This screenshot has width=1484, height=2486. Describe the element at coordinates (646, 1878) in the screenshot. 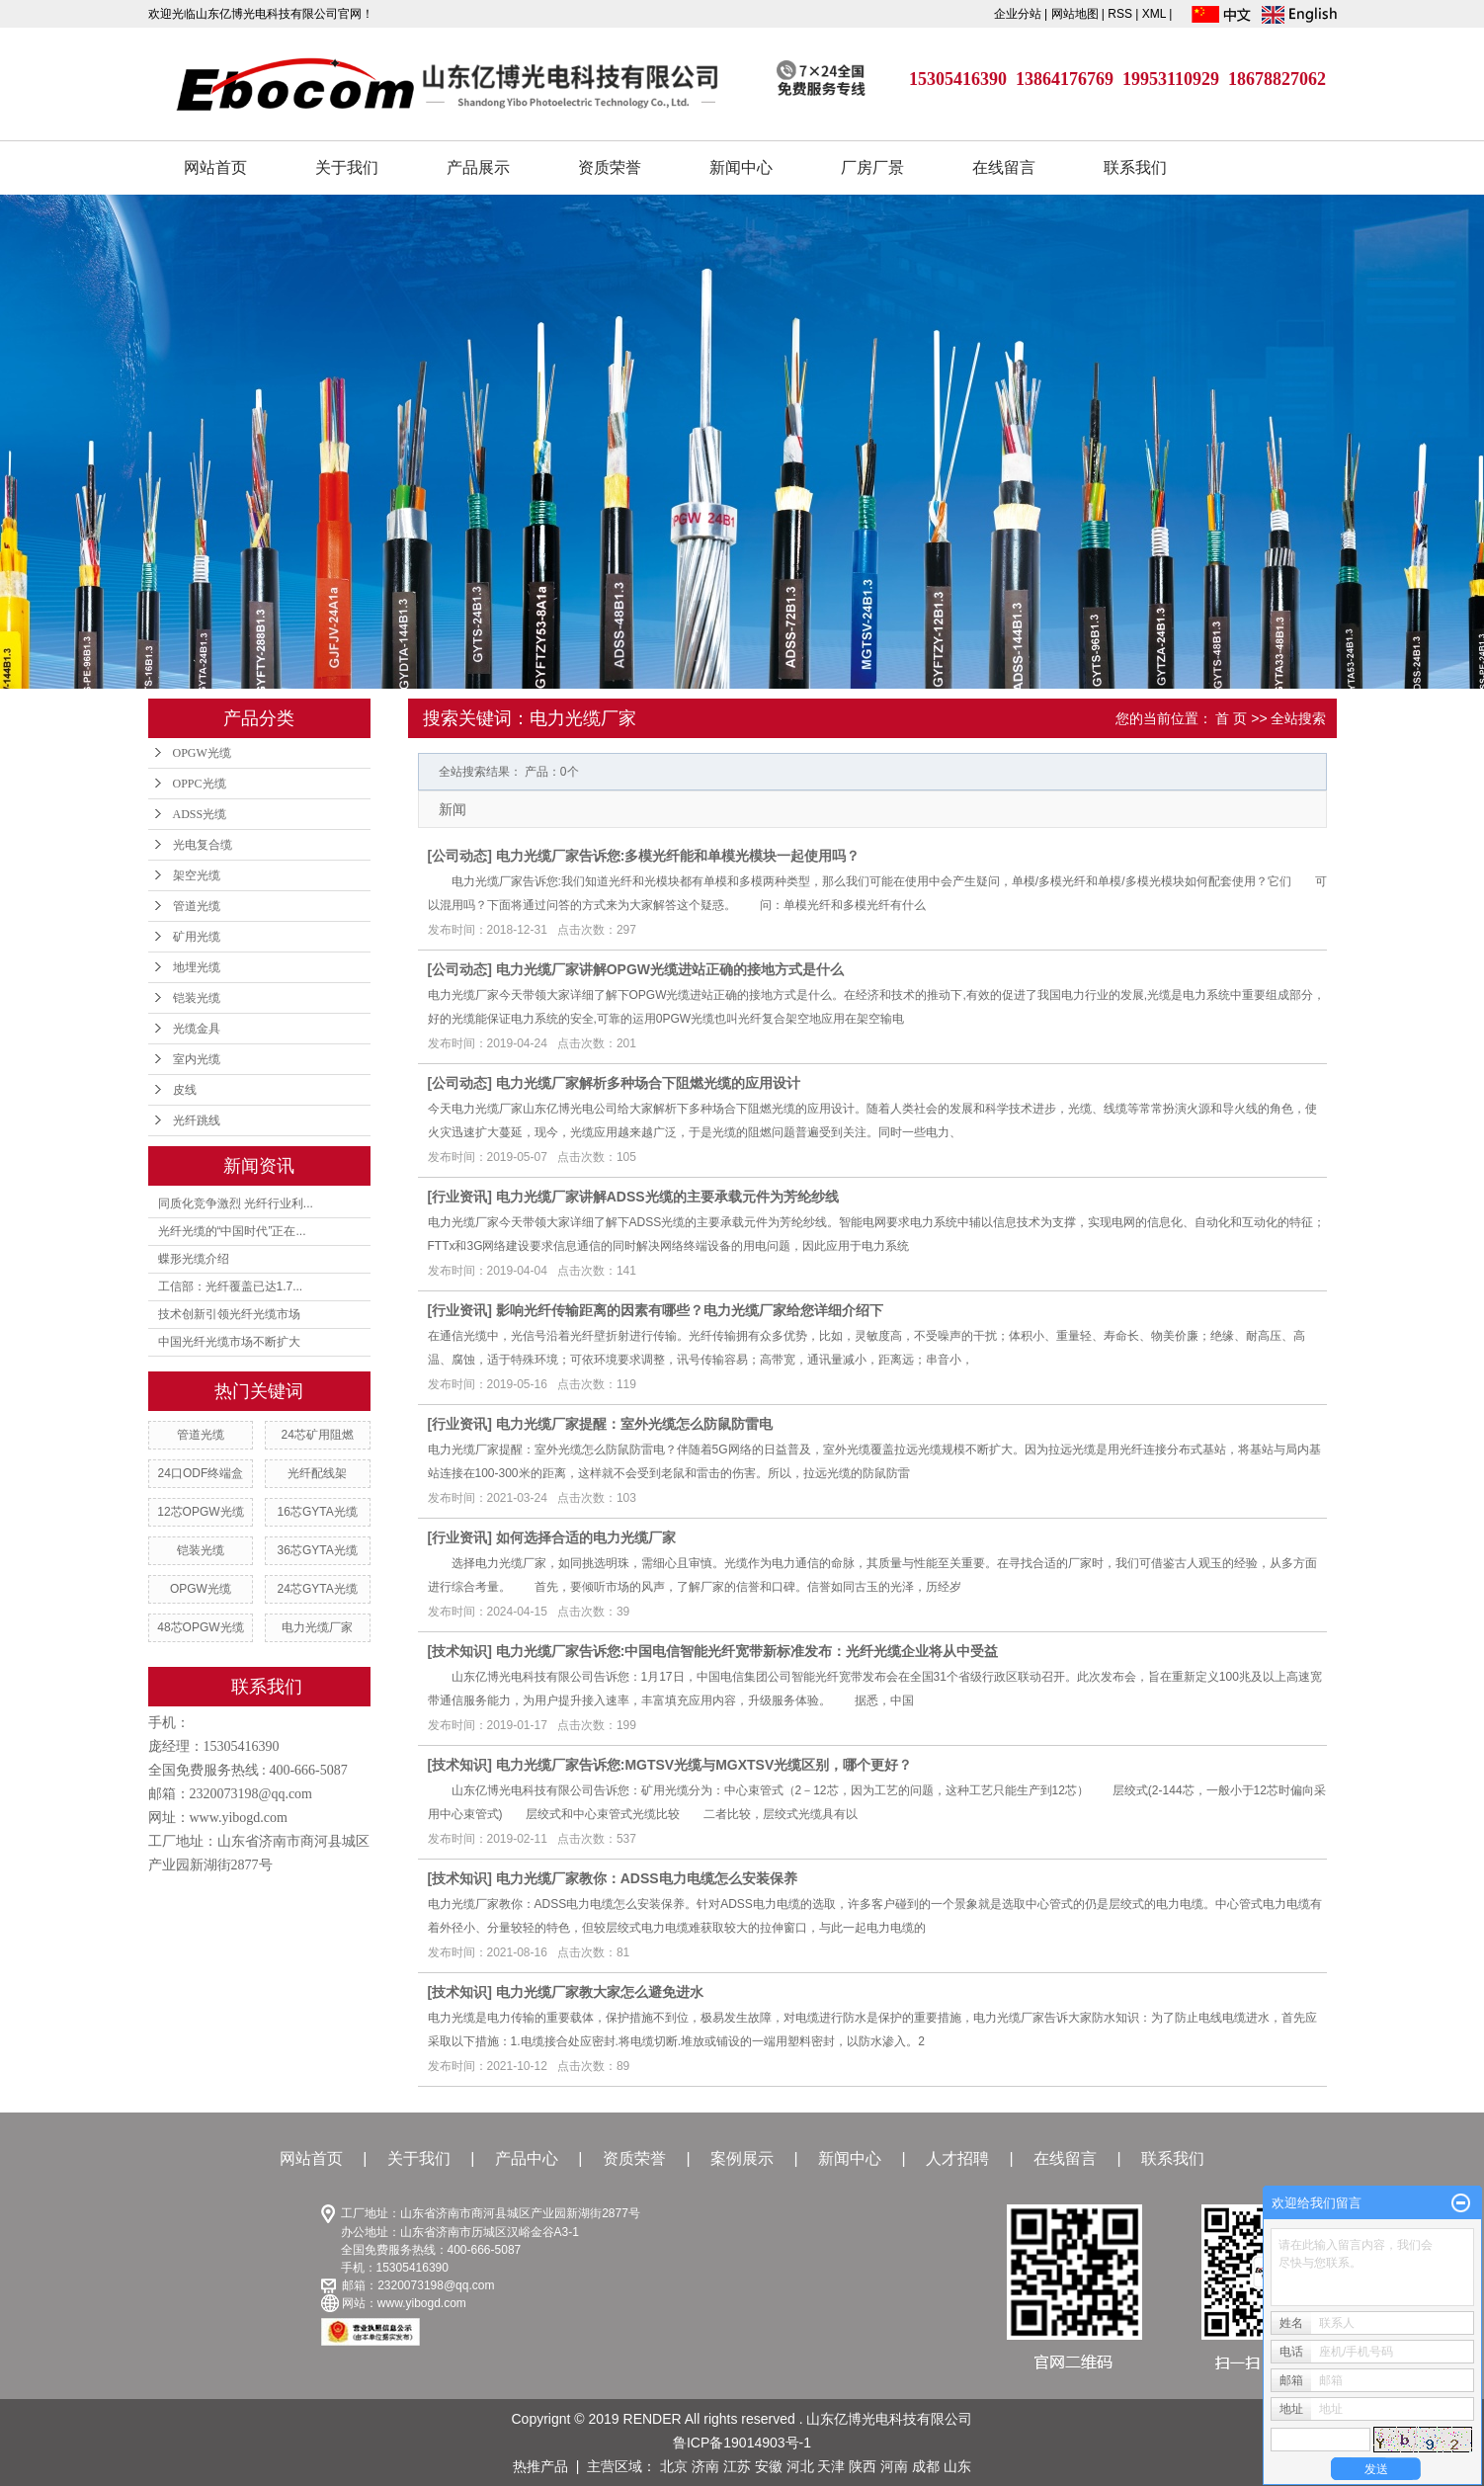

I see `电力光缆厂家教你：ADSS电力电缆怎么安装保养` at that location.